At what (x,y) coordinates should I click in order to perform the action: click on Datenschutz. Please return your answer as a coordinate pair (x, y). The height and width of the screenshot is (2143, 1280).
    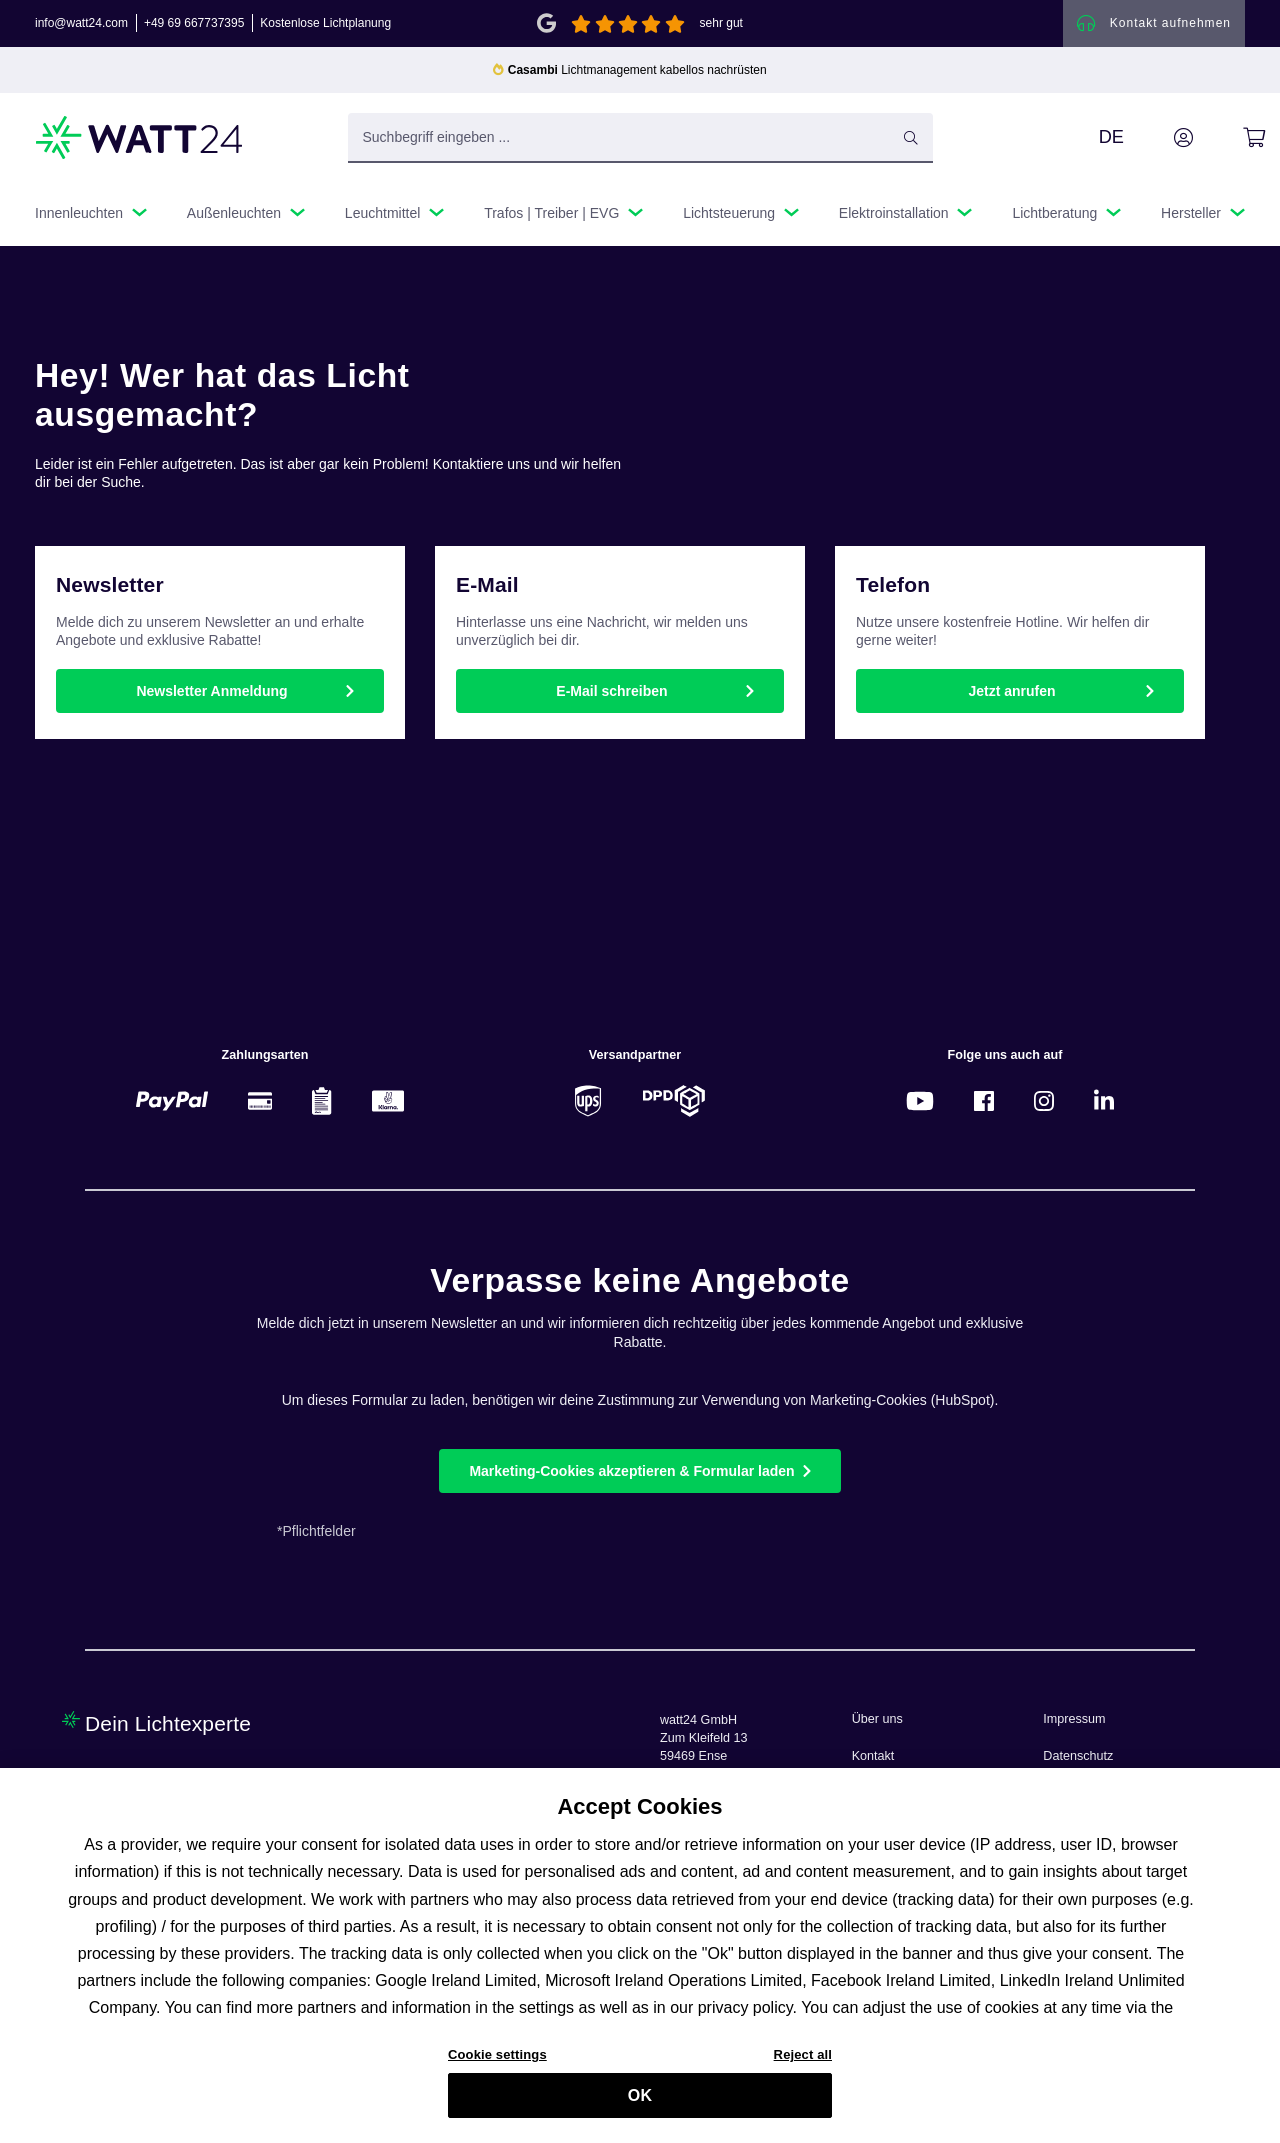
    Looking at the image, I should click on (1078, 1756).